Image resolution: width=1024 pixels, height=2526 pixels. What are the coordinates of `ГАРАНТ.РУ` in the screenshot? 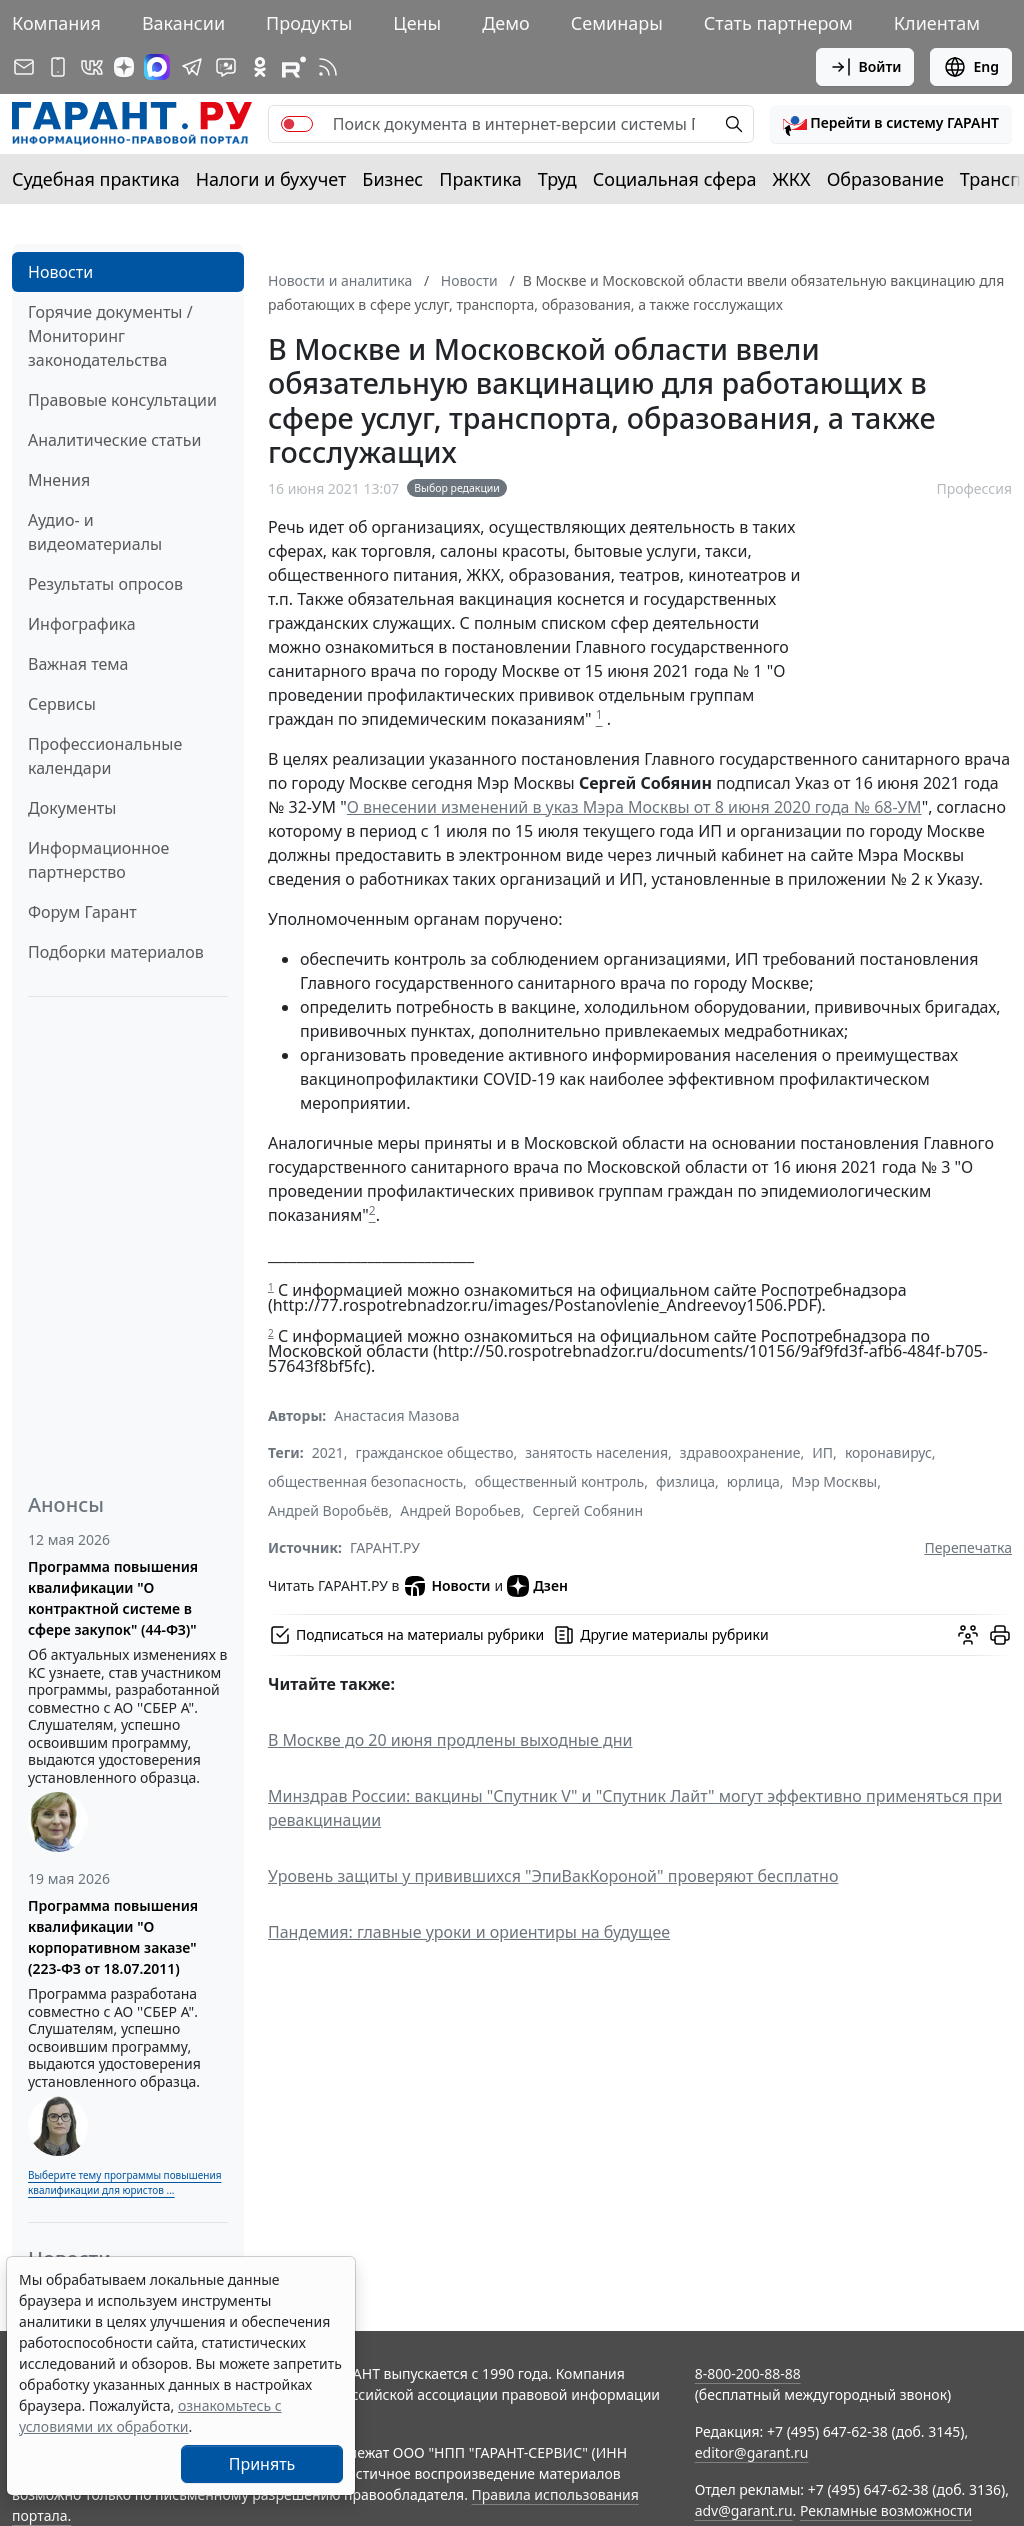 It's located at (385, 1547).